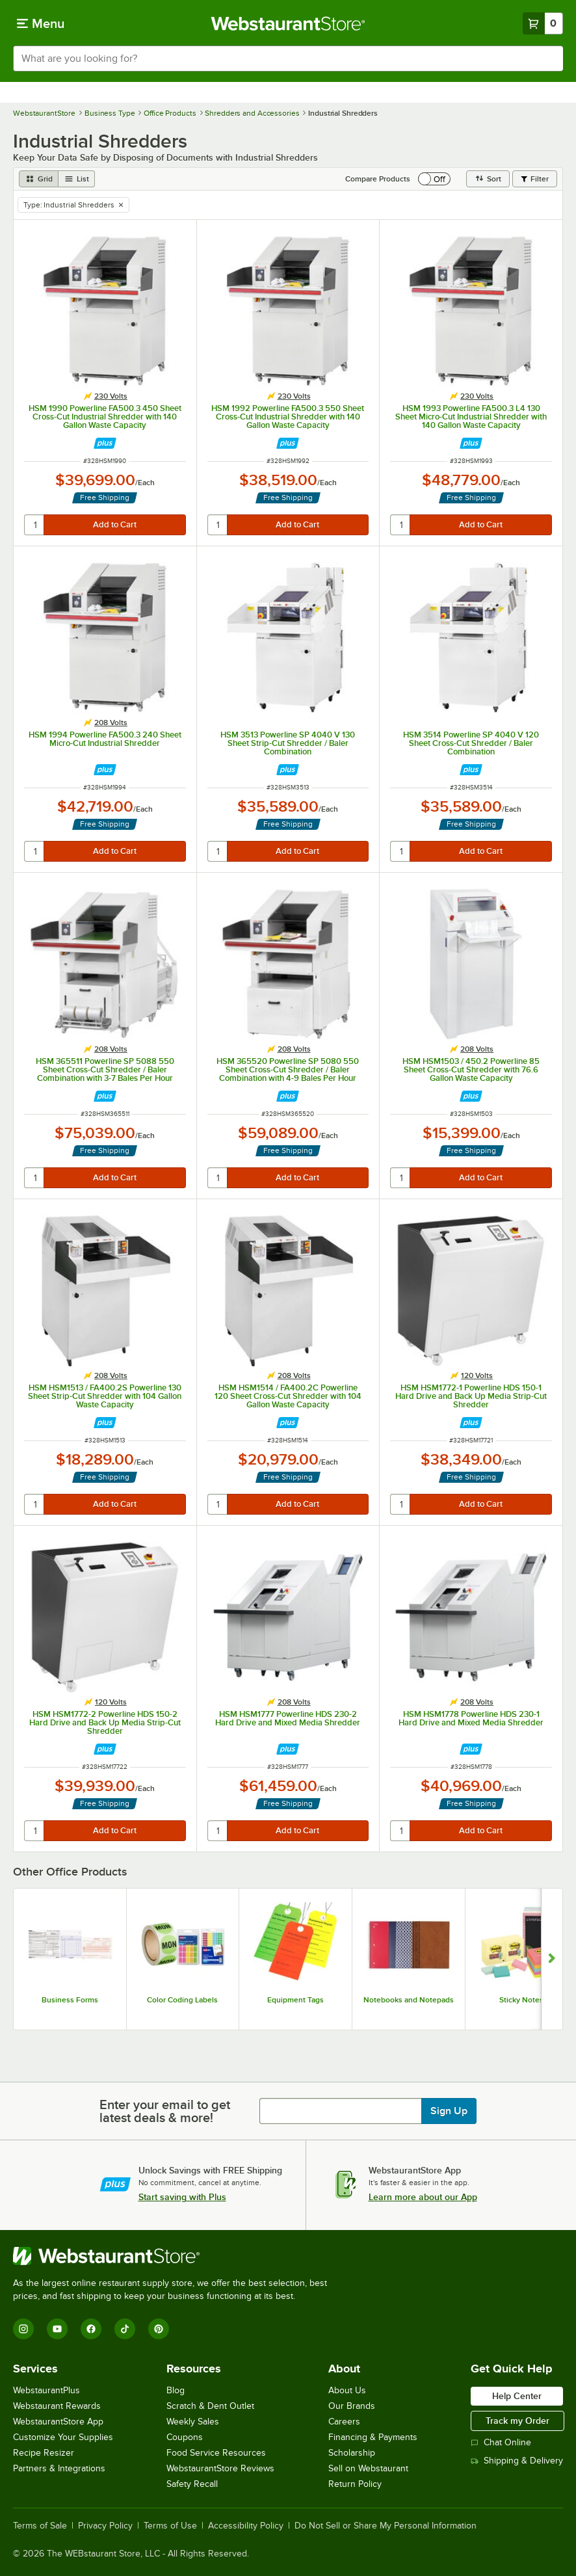 The height and width of the screenshot is (2576, 576). Describe the element at coordinates (35, 524) in the screenshot. I see `[quantity]` at that location.